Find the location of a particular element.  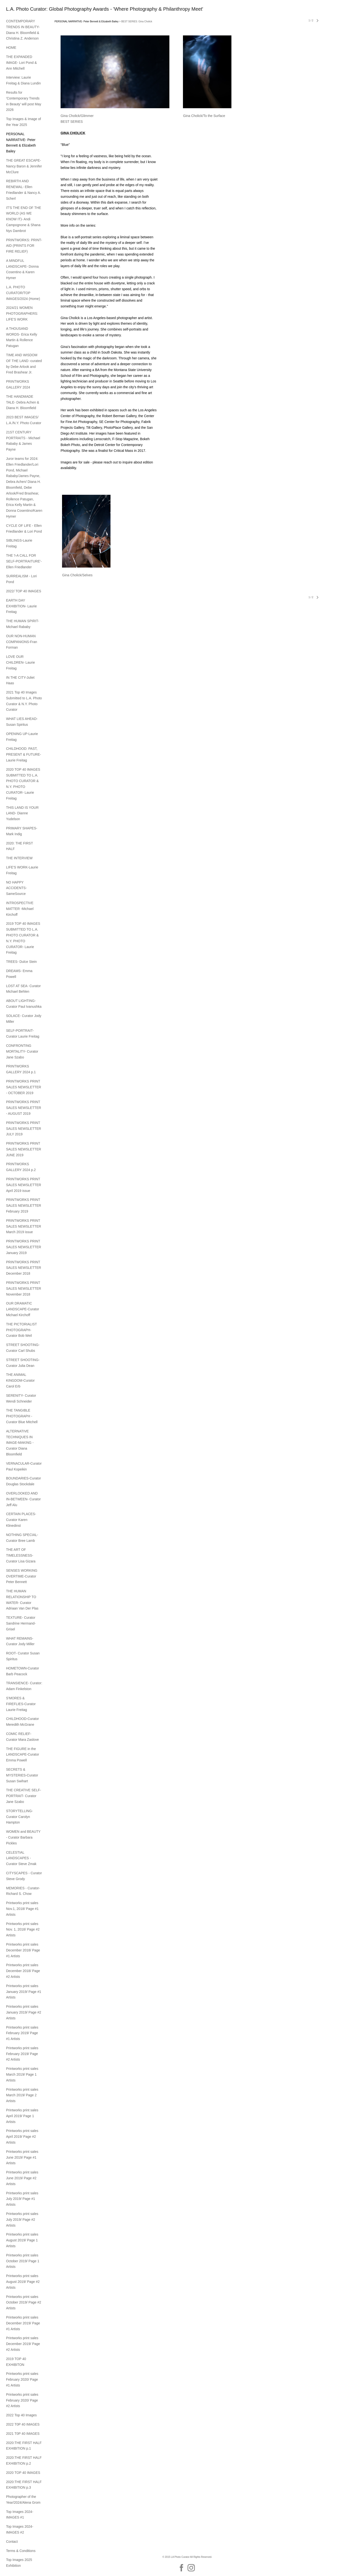

THE FIGURE in the LANDSCAPE-Curator Emma Powell is located at coordinates (22, 1754).